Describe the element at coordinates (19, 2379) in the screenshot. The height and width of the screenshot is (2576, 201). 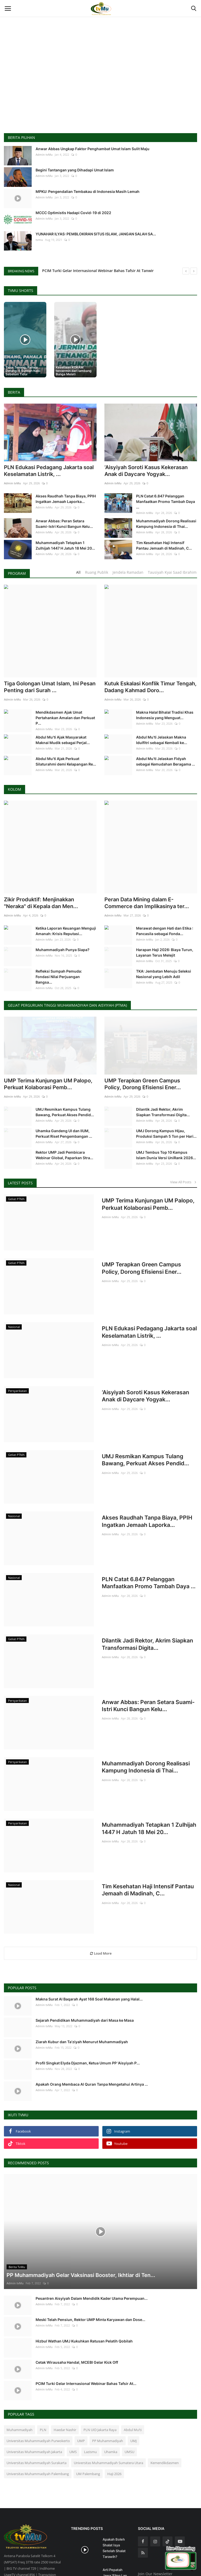
I see `Muhammadiyah` at that location.